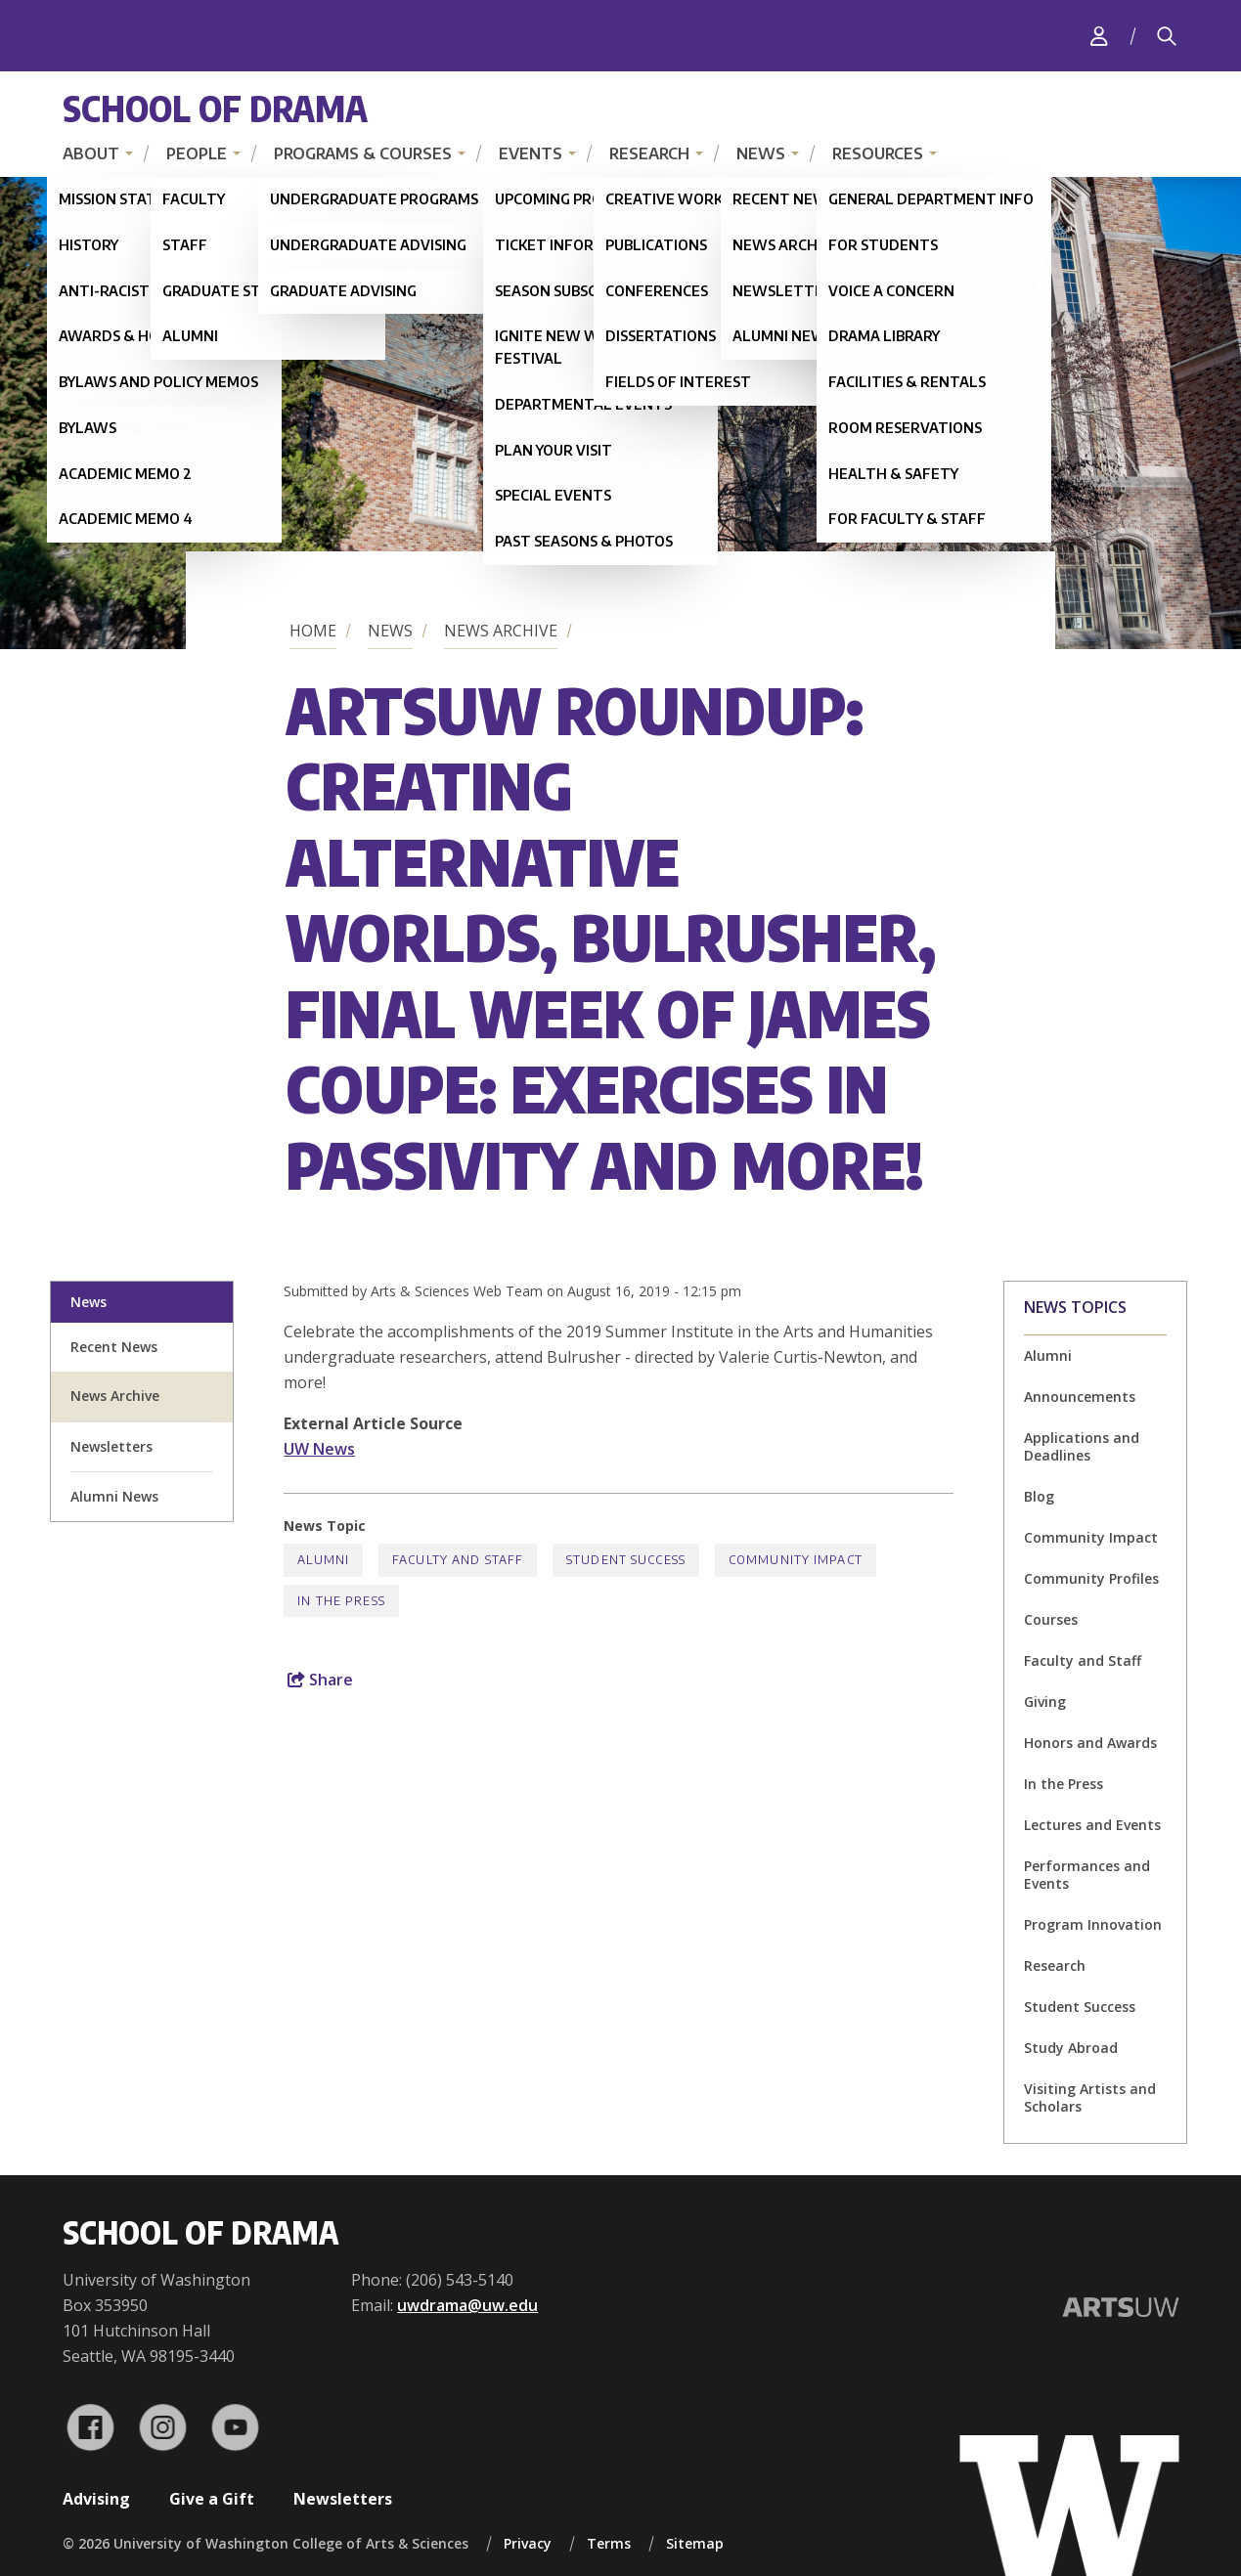 This screenshot has height=2576, width=1241. I want to click on Community Impact, so click(1091, 1537).